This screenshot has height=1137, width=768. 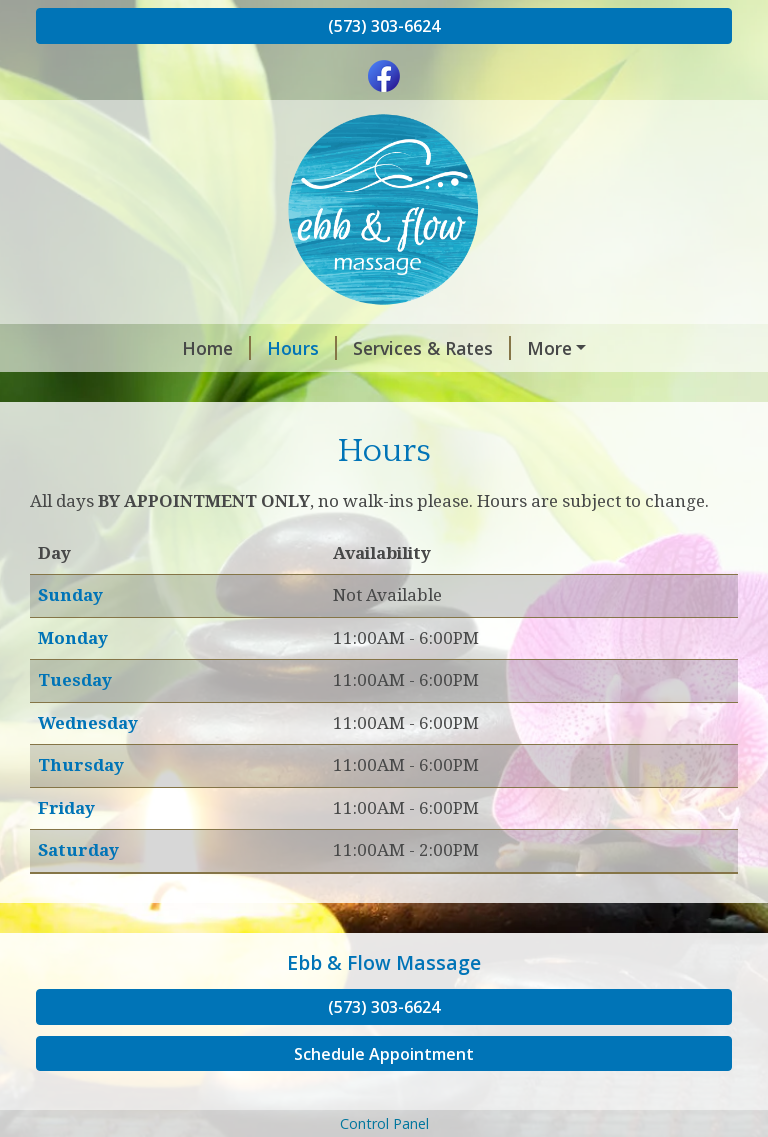 I want to click on Gift Certificates, so click(x=129, y=390).